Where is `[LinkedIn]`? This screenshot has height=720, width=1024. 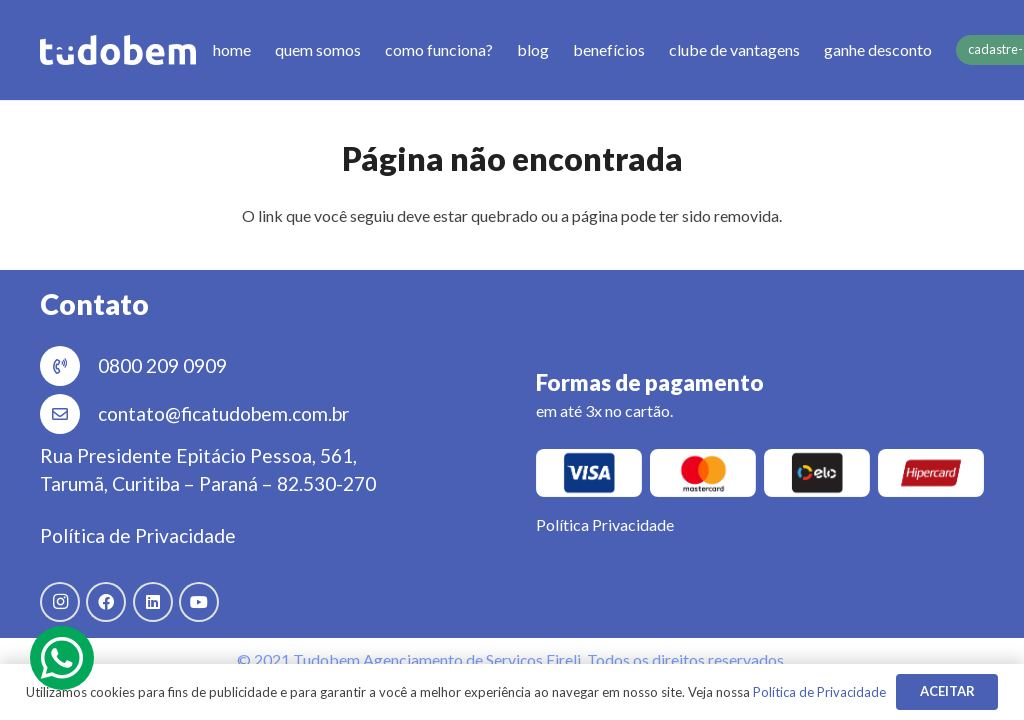
[LinkedIn] is located at coordinates (153, 602).